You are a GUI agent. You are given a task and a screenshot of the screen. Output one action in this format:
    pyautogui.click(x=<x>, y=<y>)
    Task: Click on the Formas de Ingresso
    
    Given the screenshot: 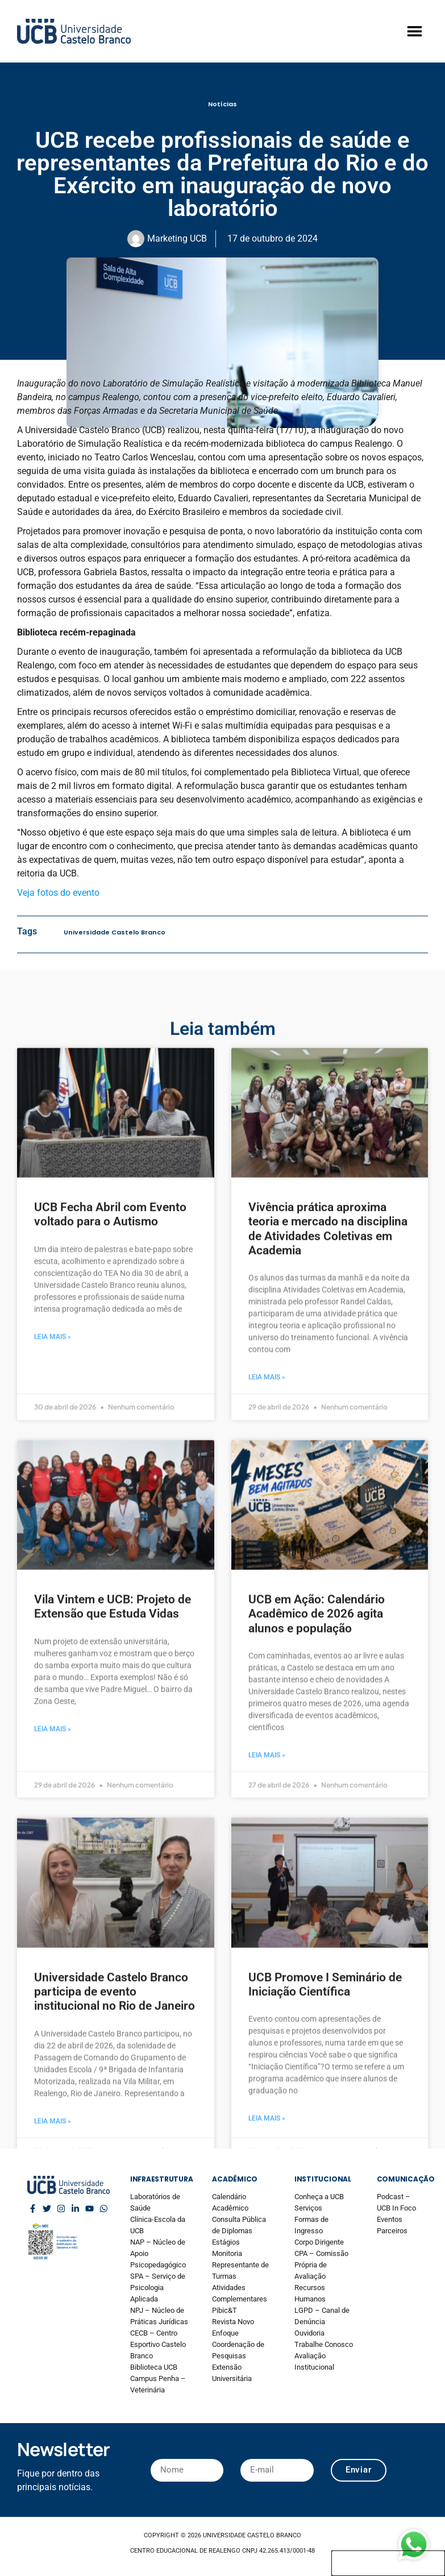 What is the action you would take?
    pyautogui.click(x=311, y=2225)
    